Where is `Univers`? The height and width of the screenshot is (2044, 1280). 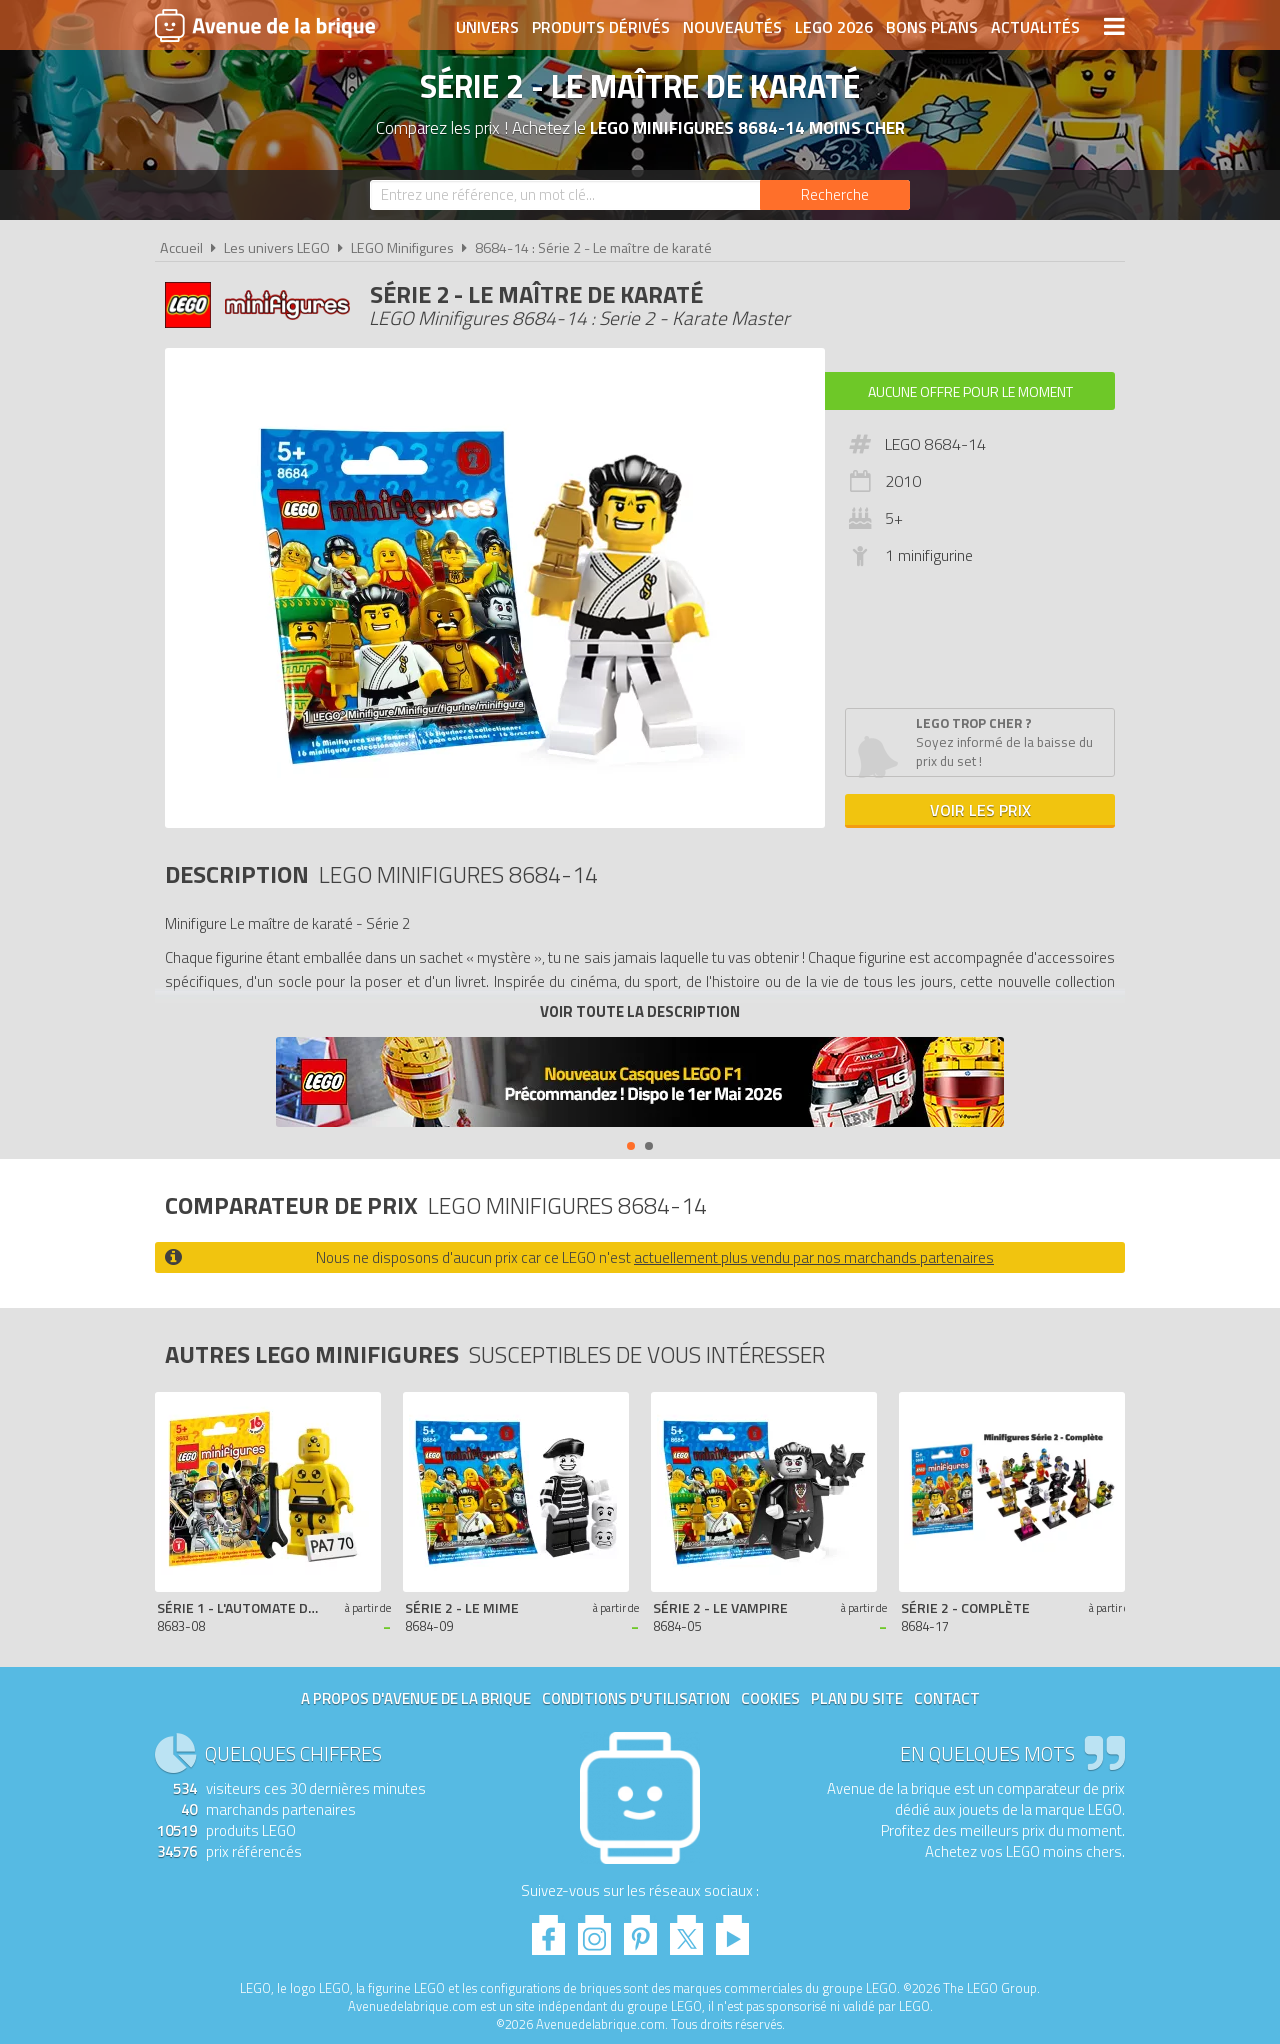
Univers is located at coordinates (487, 27).